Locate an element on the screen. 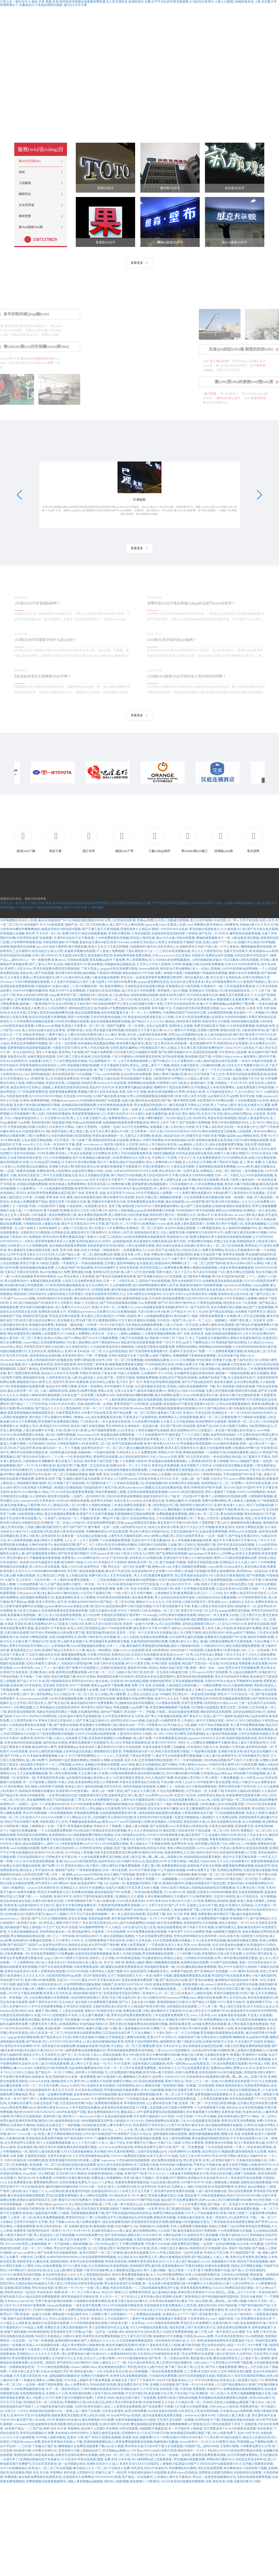  TOBU8韩国视频在线观看 is located at coordinates (32, 981).